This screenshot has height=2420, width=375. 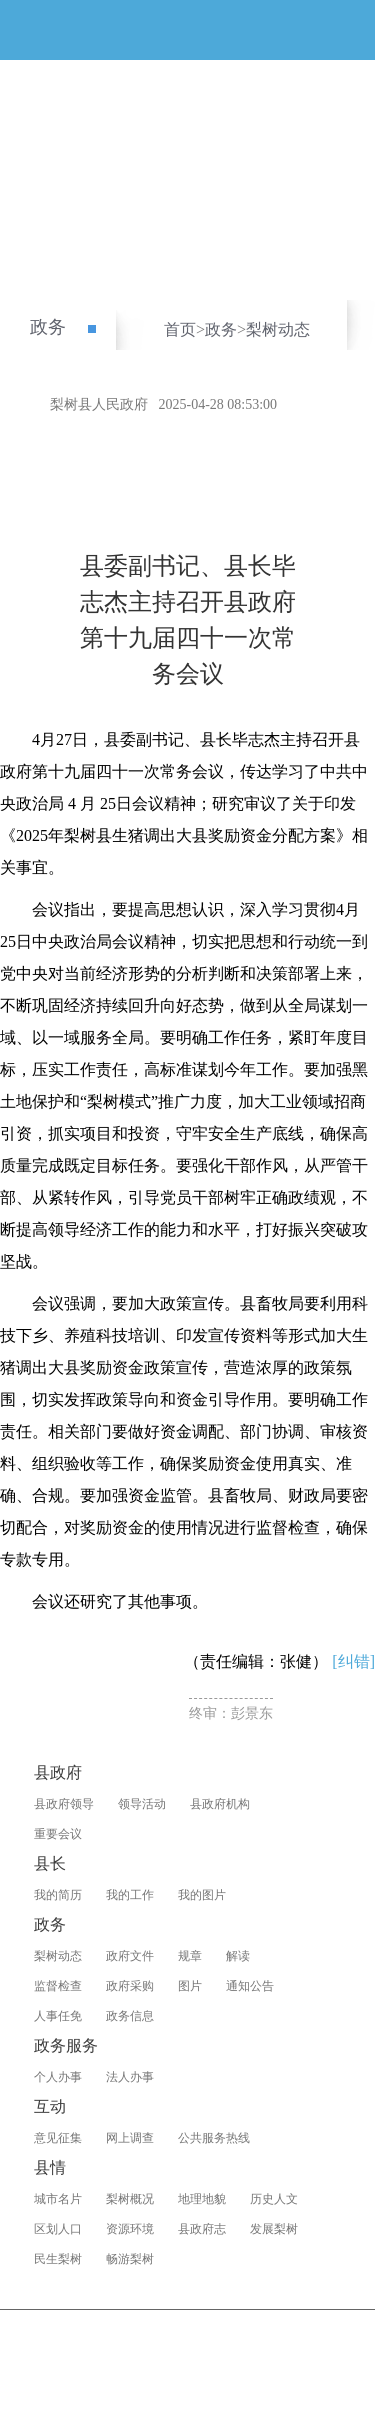 I want to click on 公共服务热线, so click(x=214, y=2138).